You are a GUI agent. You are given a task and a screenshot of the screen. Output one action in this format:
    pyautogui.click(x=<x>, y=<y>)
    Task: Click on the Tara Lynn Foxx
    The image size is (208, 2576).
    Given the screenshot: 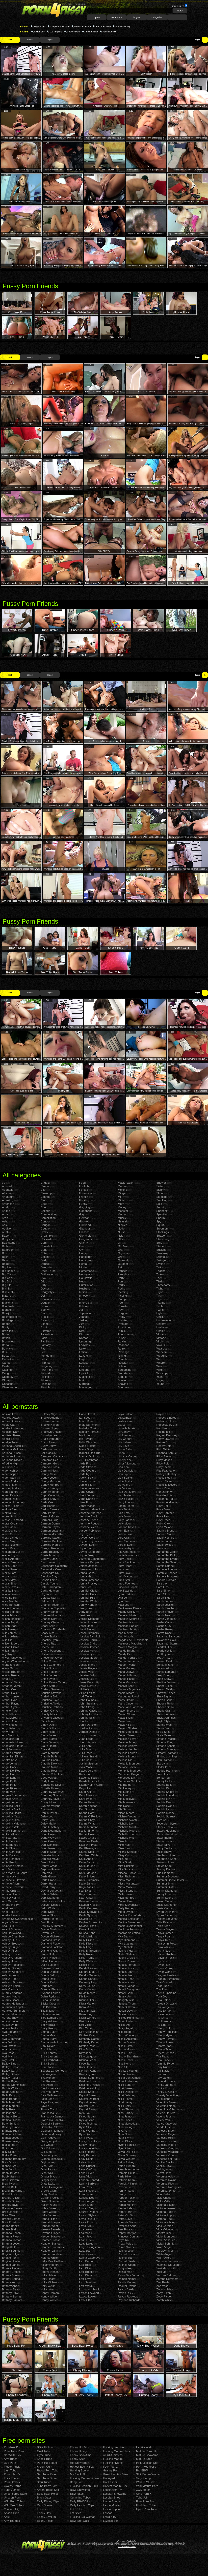 What is the action you would take?
    pyautogui.click(x=166, y=1943)
    